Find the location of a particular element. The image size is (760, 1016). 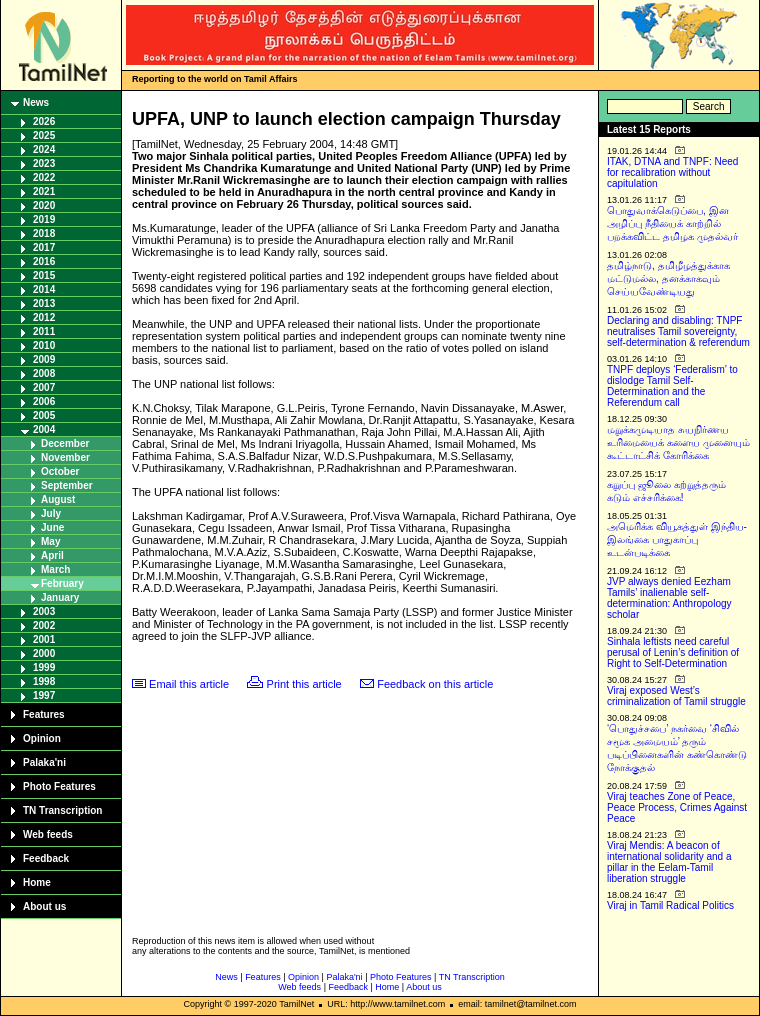

TNPF deploys ‘Federalism’ to dislodge Tamil Self-Determination and the Referendum call is located at coordinates (672, 386).